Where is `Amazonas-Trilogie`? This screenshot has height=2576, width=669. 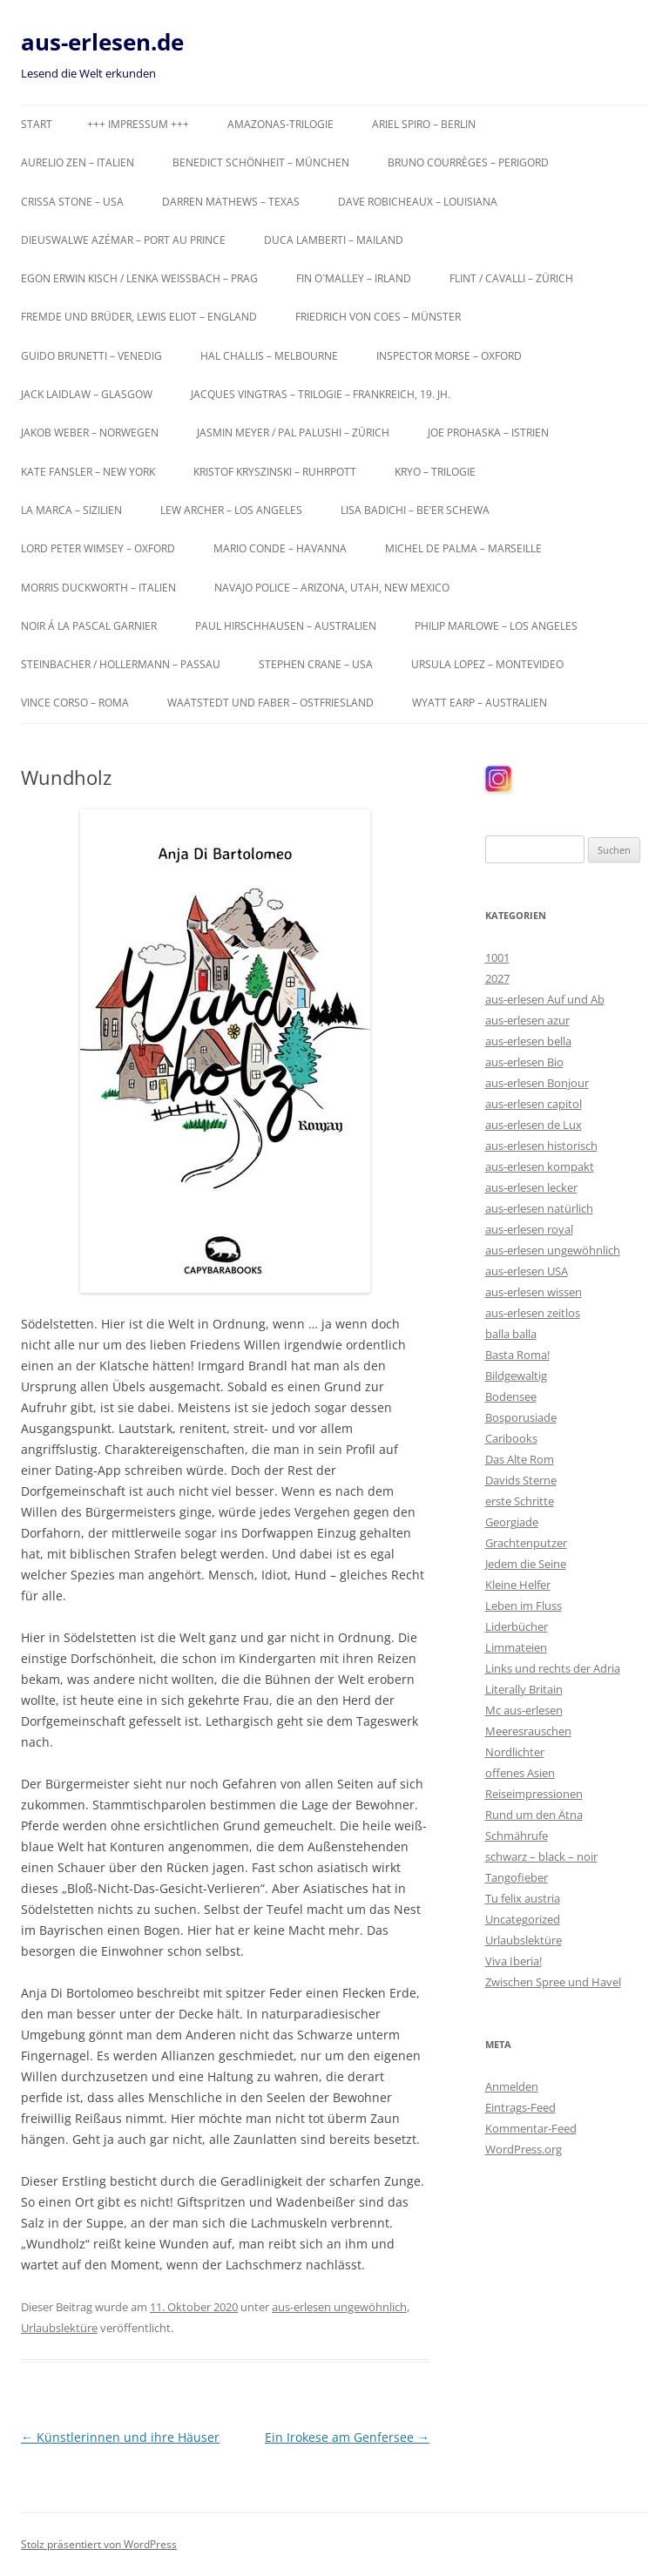
Amazonas-Trilogie is located at coordinates (280, 124).